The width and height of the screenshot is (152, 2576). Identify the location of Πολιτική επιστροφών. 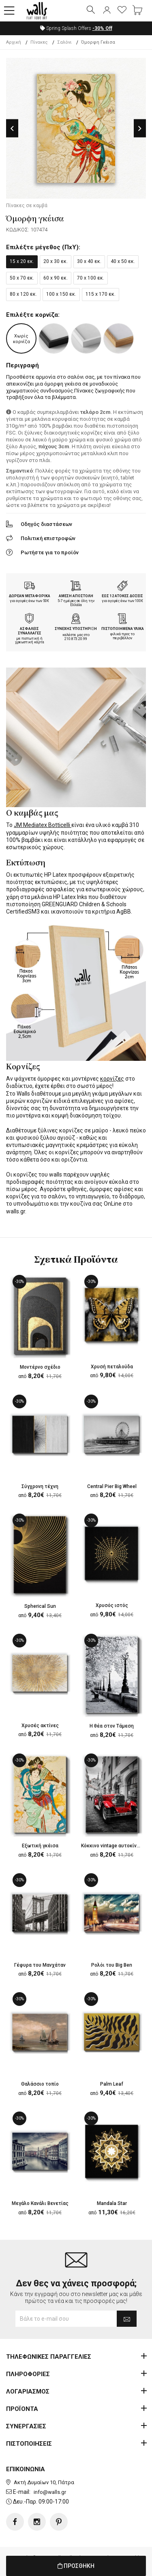
(48, 538).